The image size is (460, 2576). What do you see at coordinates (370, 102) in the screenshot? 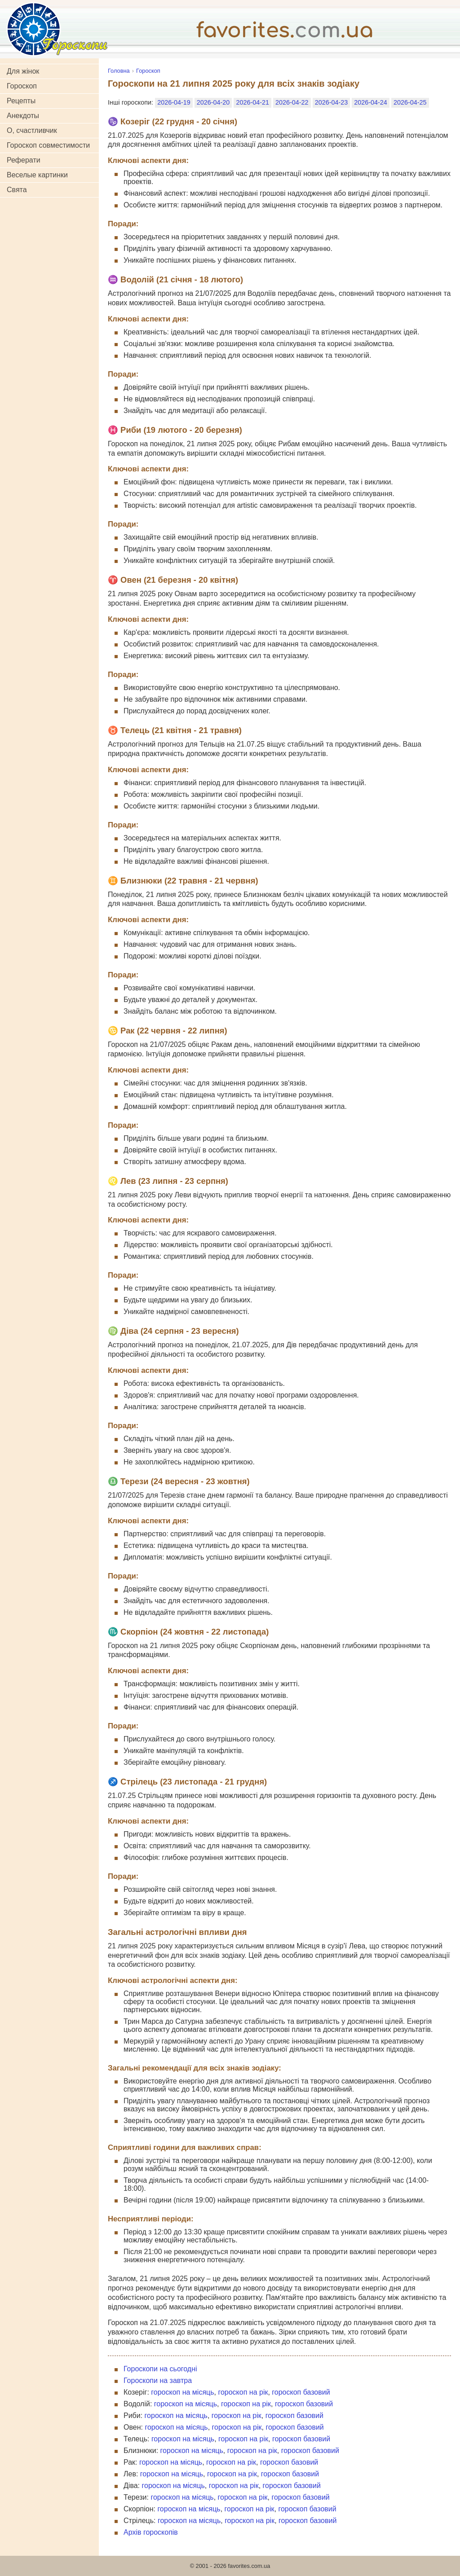
I see `2026-04-24` at bounding box center [370, 102].